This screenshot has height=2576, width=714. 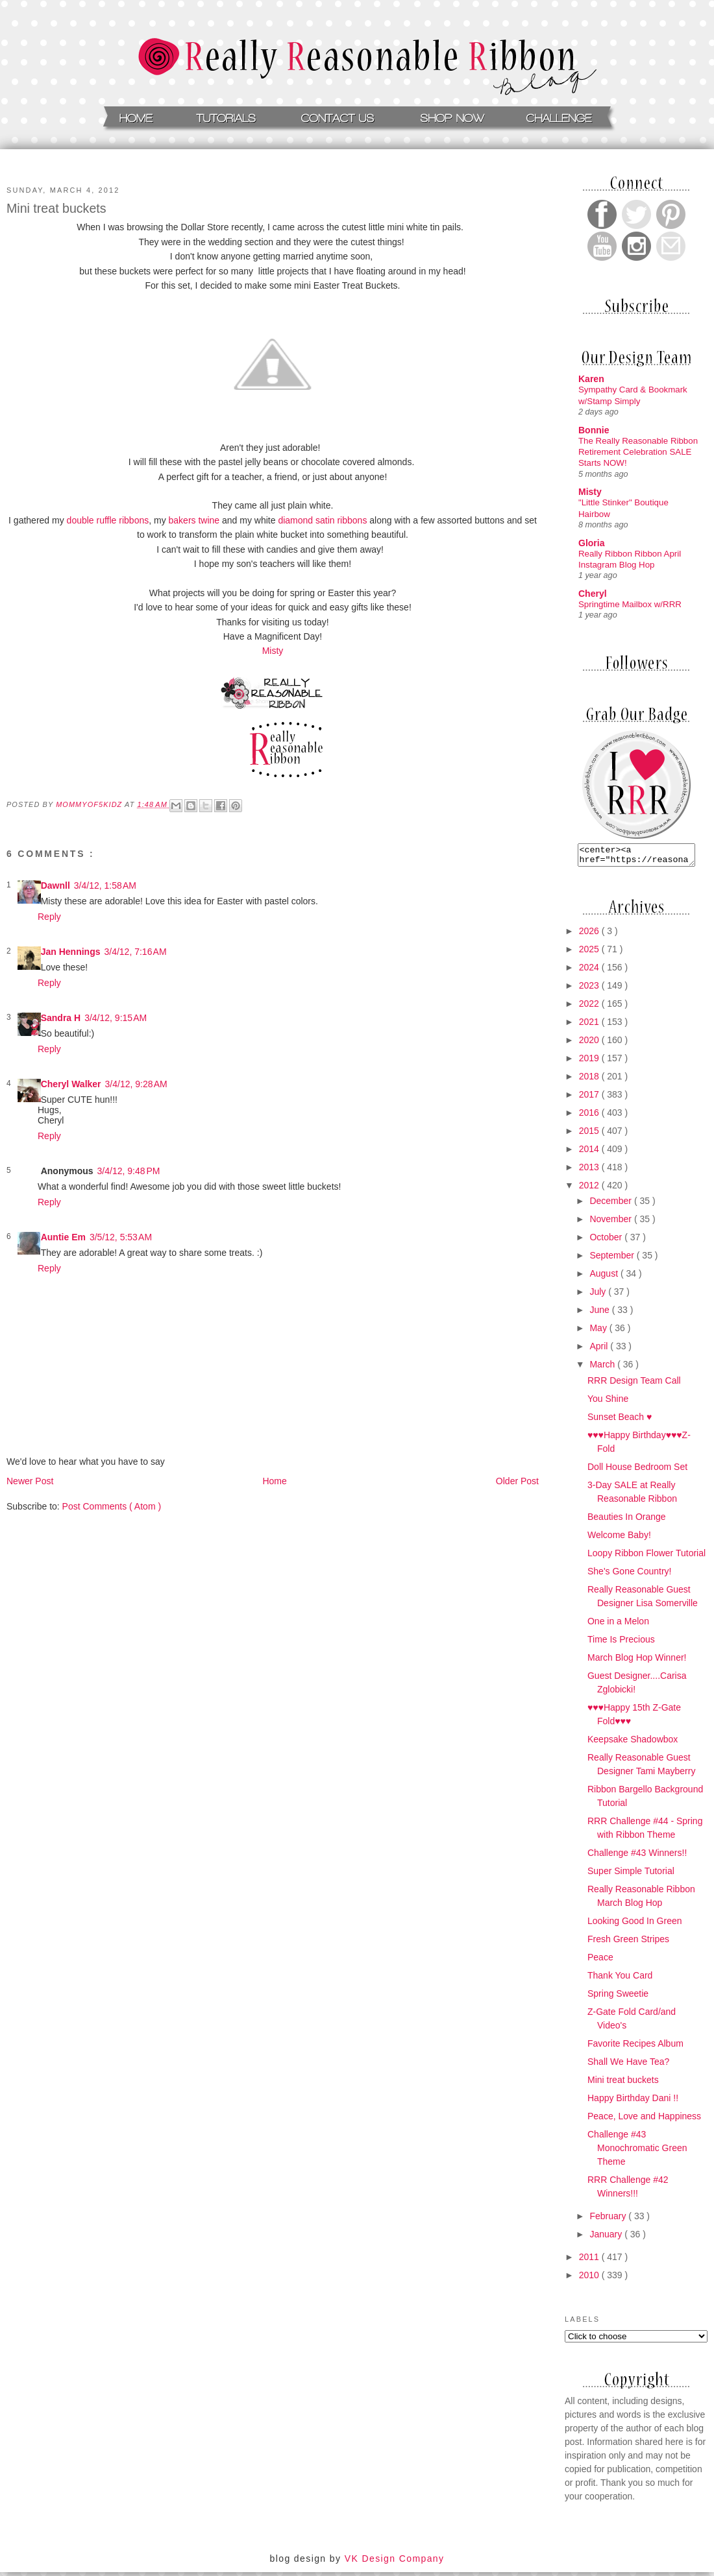 What do you see at coordinates (55, 885) in the screenshot?
I see `Dawnll` at bounding box center [55, 885].